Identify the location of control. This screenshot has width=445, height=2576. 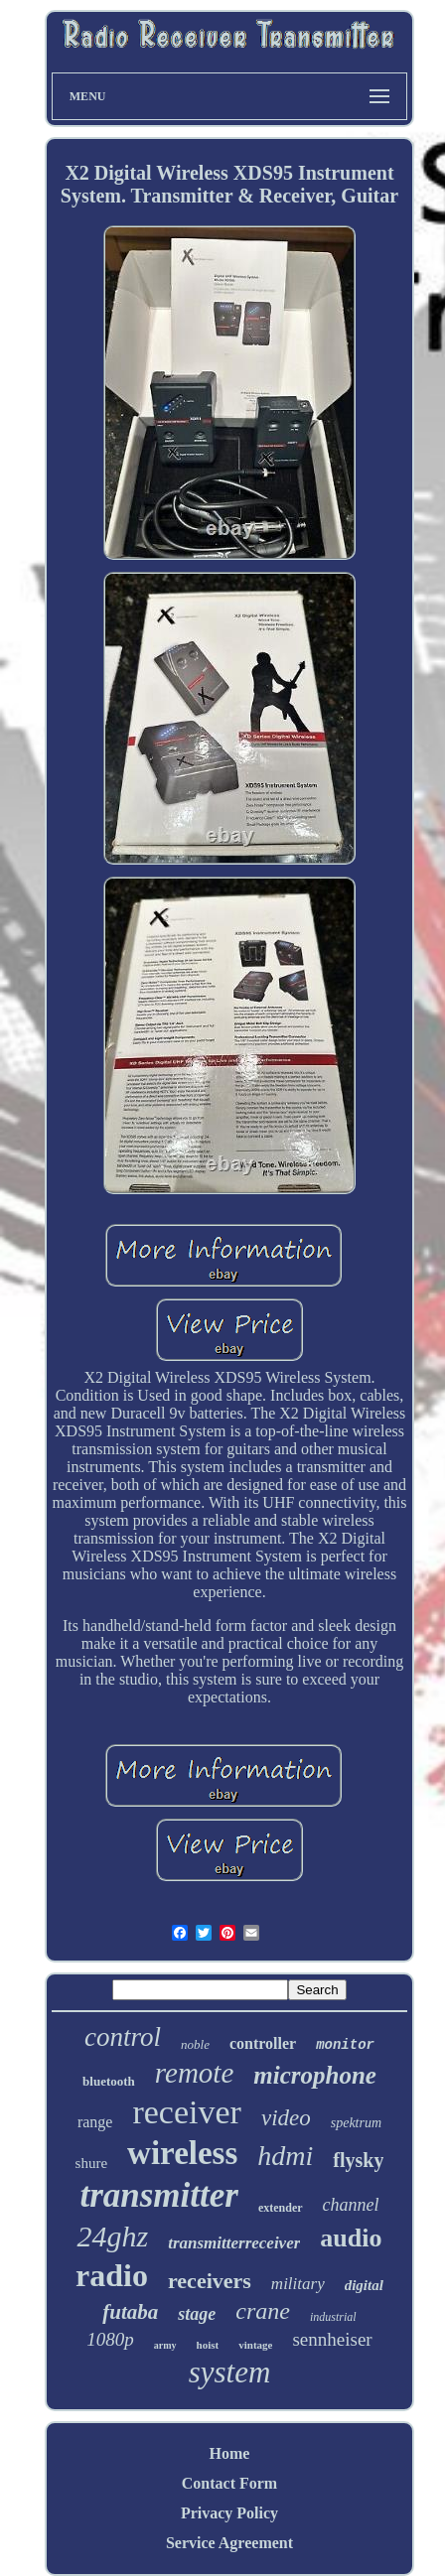
(122, 2037).